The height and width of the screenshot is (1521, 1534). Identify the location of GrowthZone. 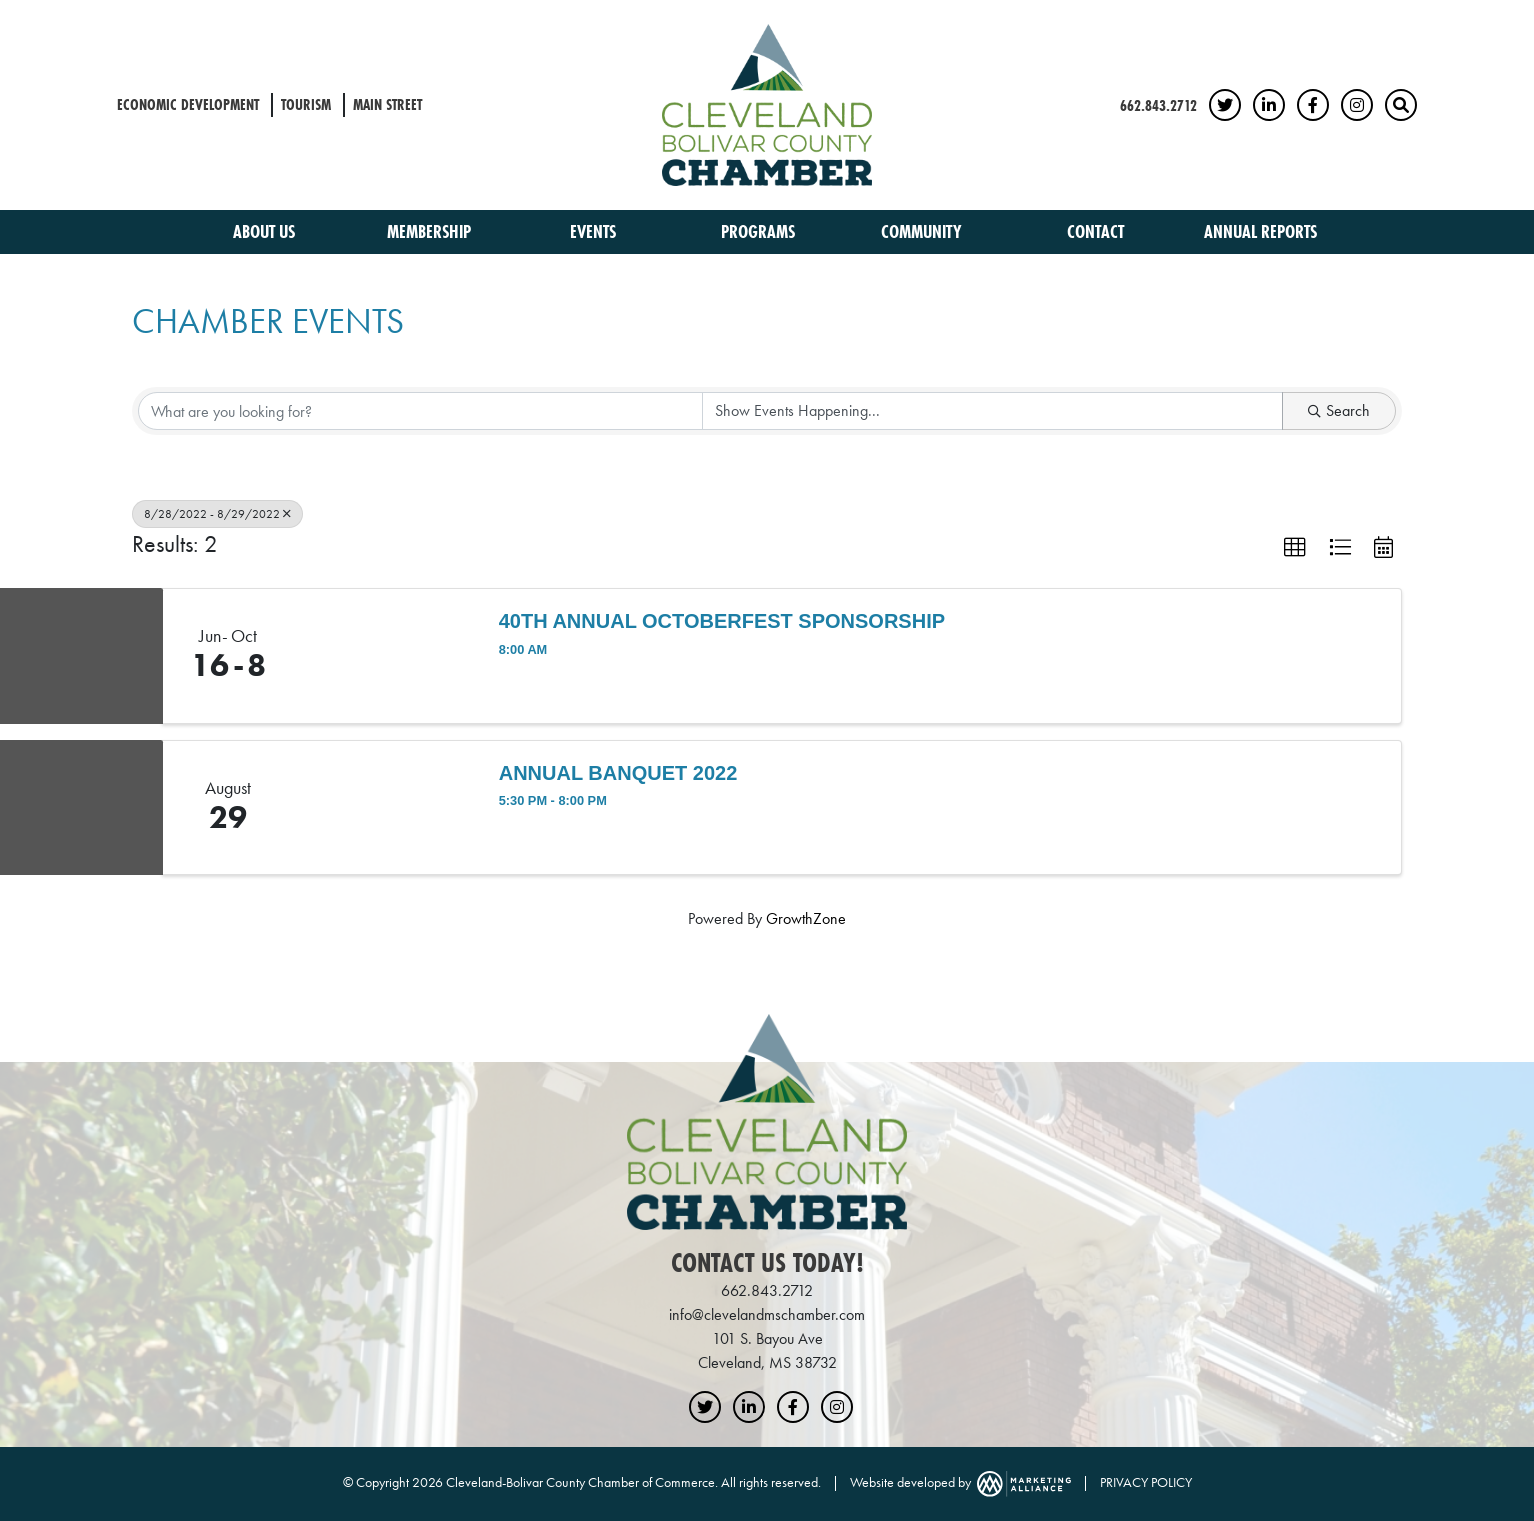
(806, 918).